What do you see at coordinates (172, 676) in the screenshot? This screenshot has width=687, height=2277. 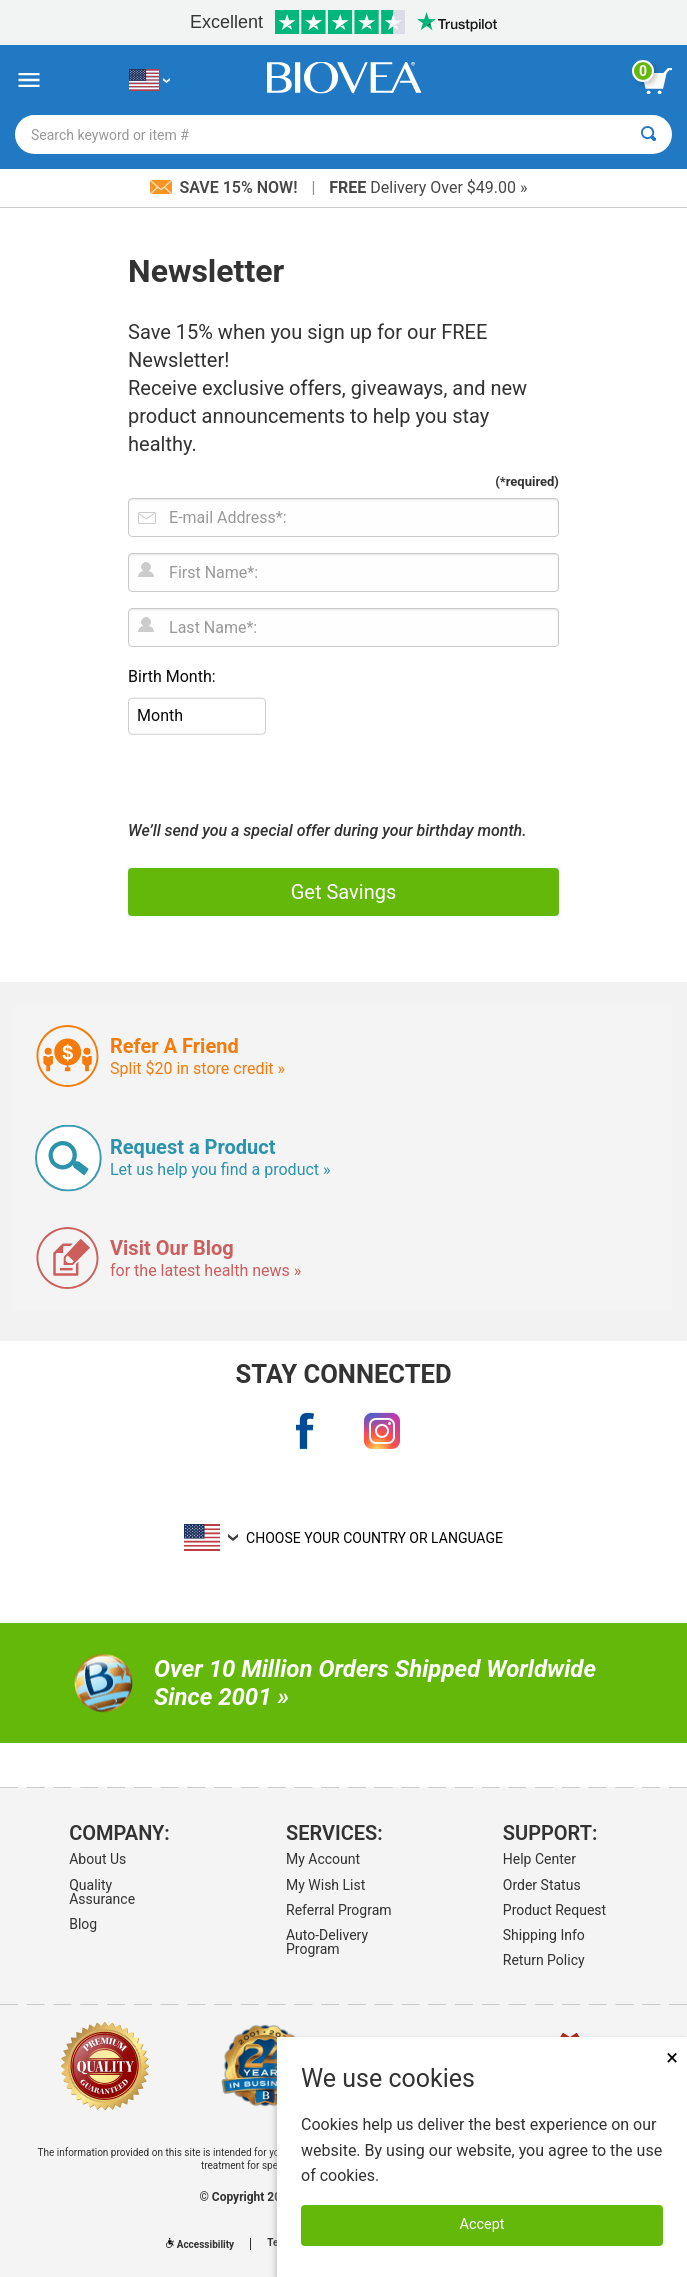 I see `Birth Month:` at bounding box center [172, 676].